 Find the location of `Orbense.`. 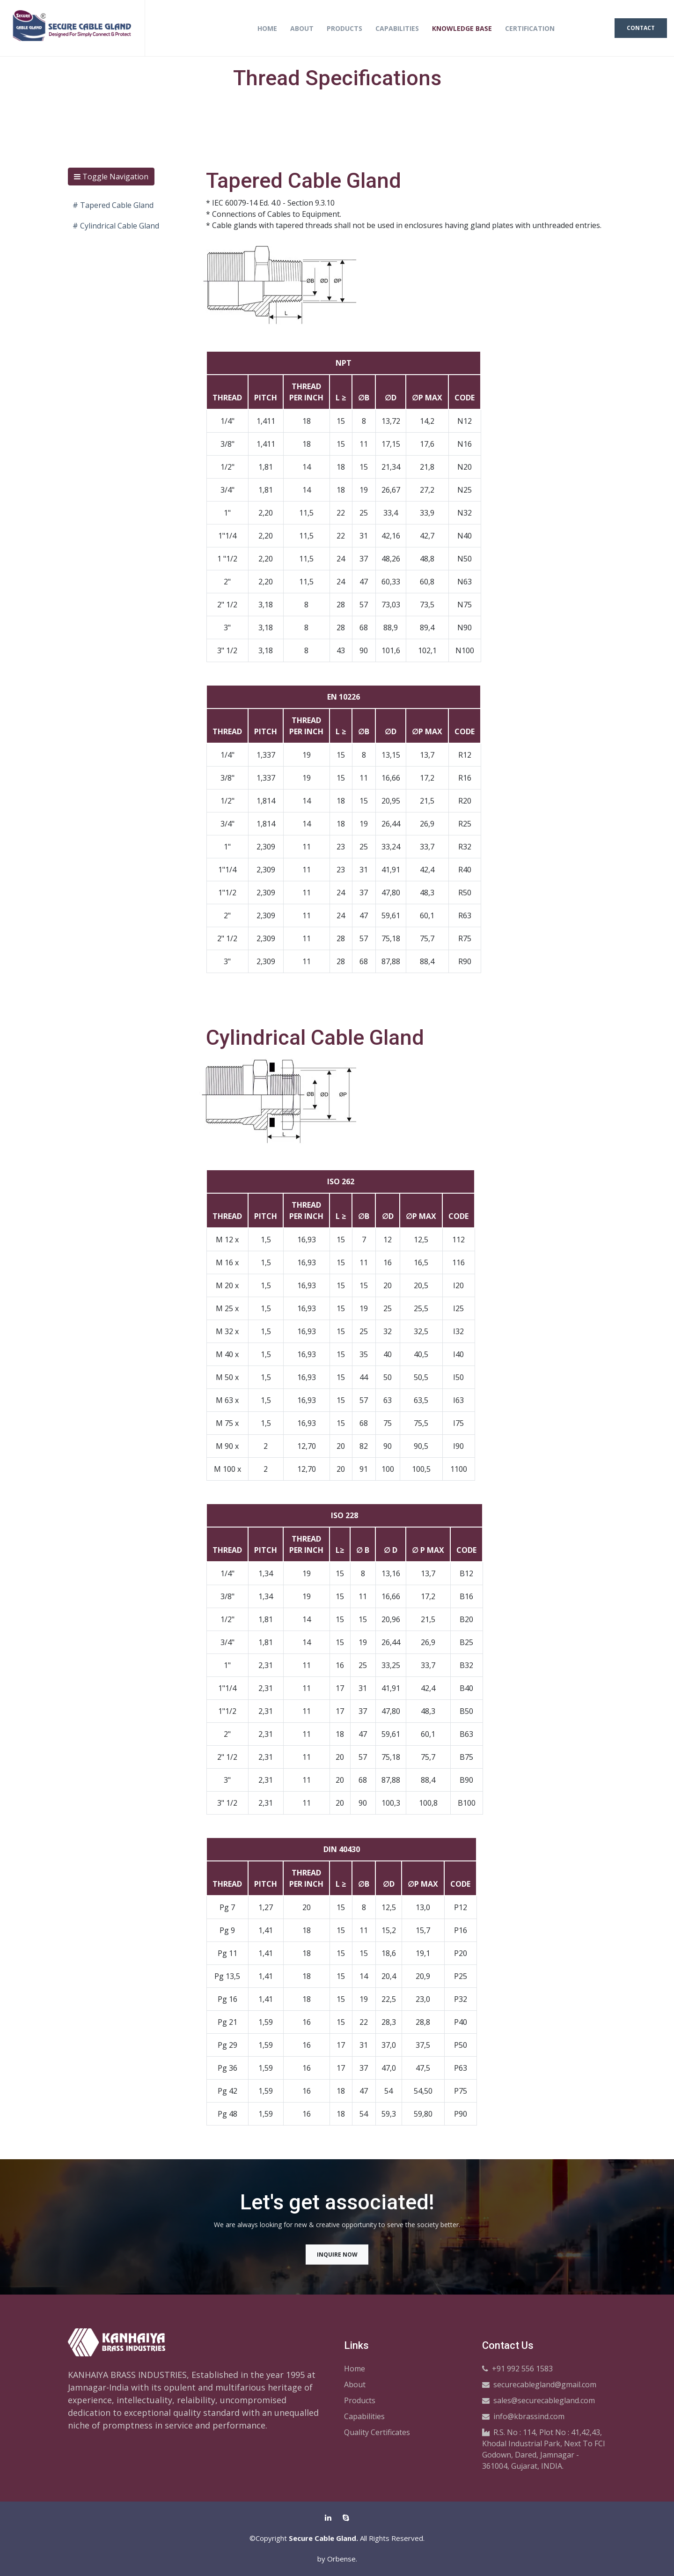

Orbense. is located at coordinates (342, 2558).